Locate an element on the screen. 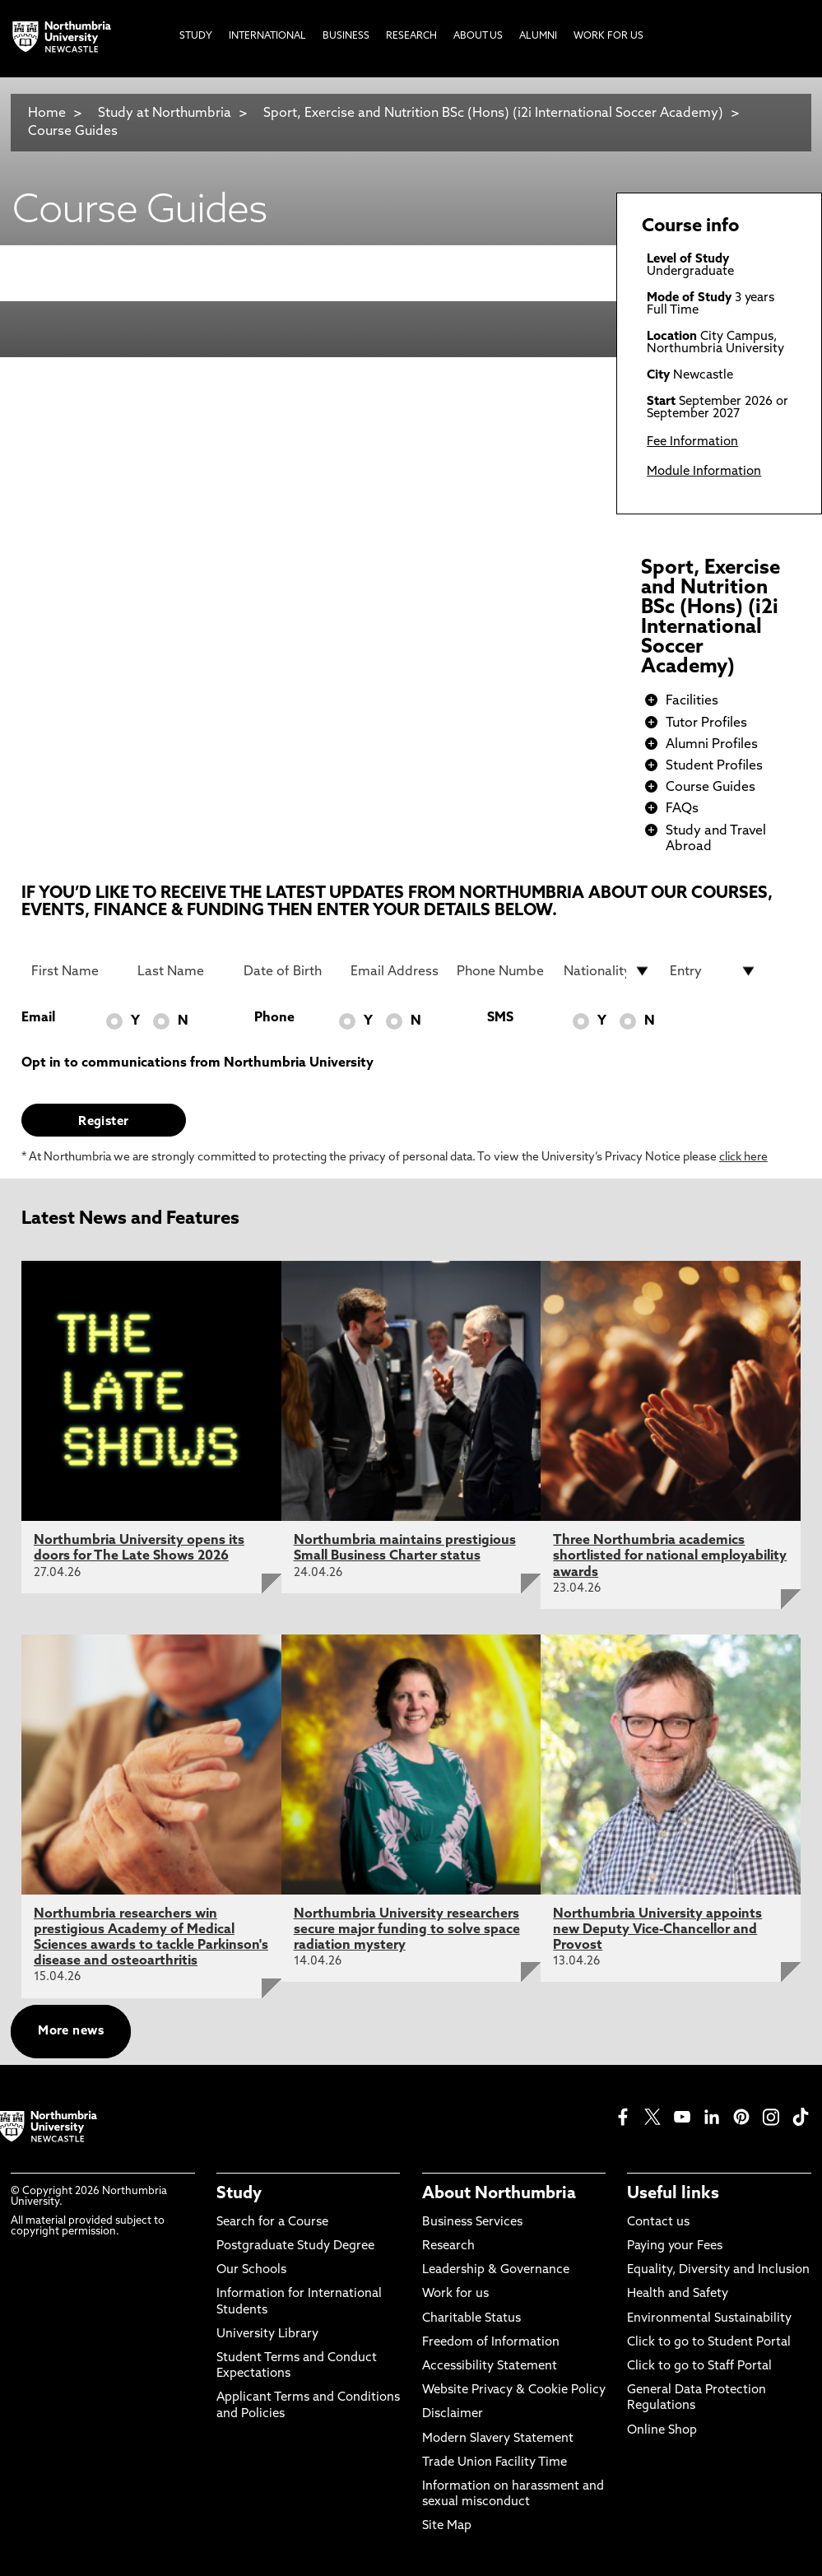  [drop down list for Nationality] is located at coordinates (607, 971).